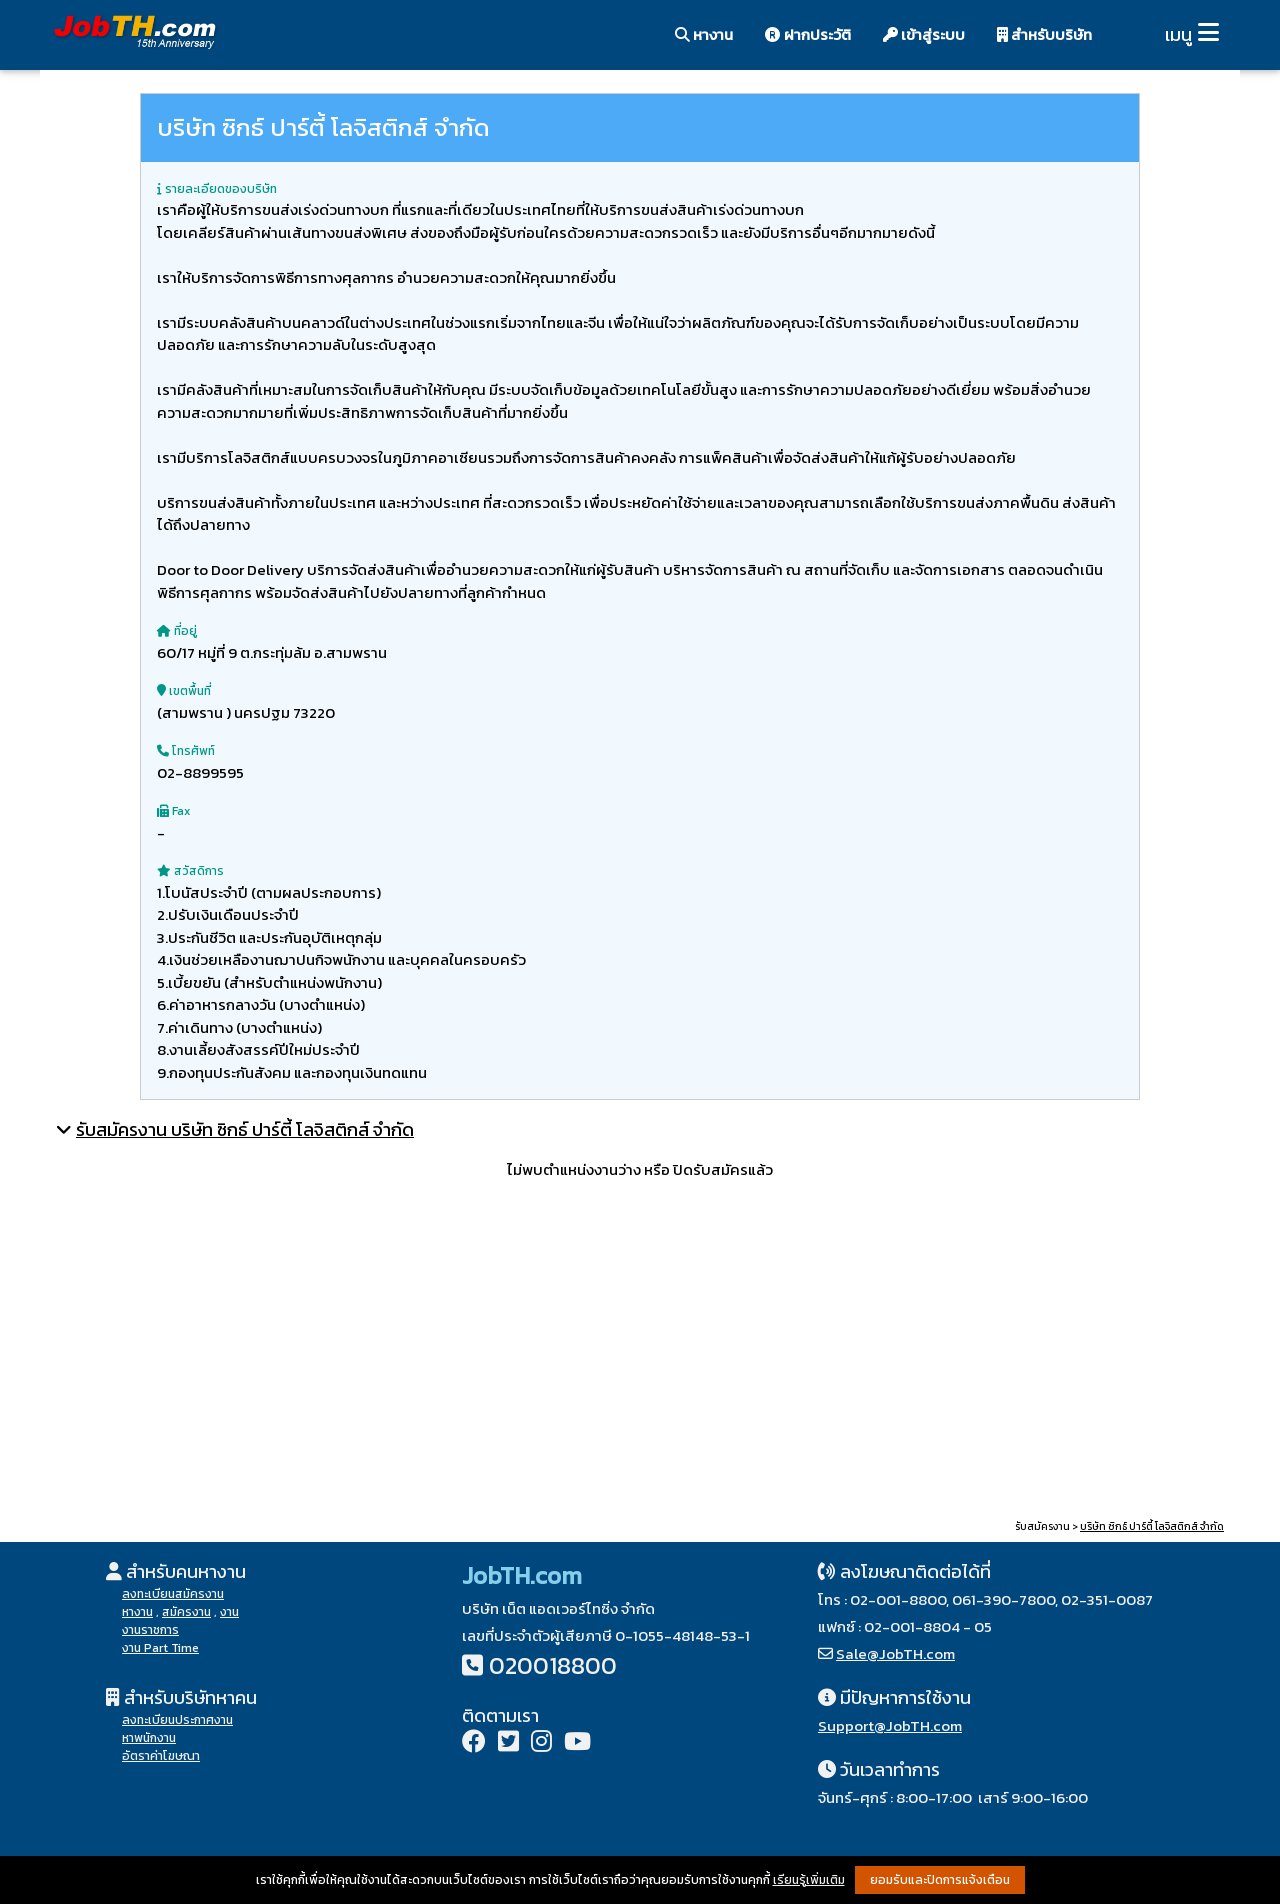 This screenshot has height=1904, width=1280. Describe the element at coordinates (177, 631) in the screenshot. I see `ที่อยู่` at that location.